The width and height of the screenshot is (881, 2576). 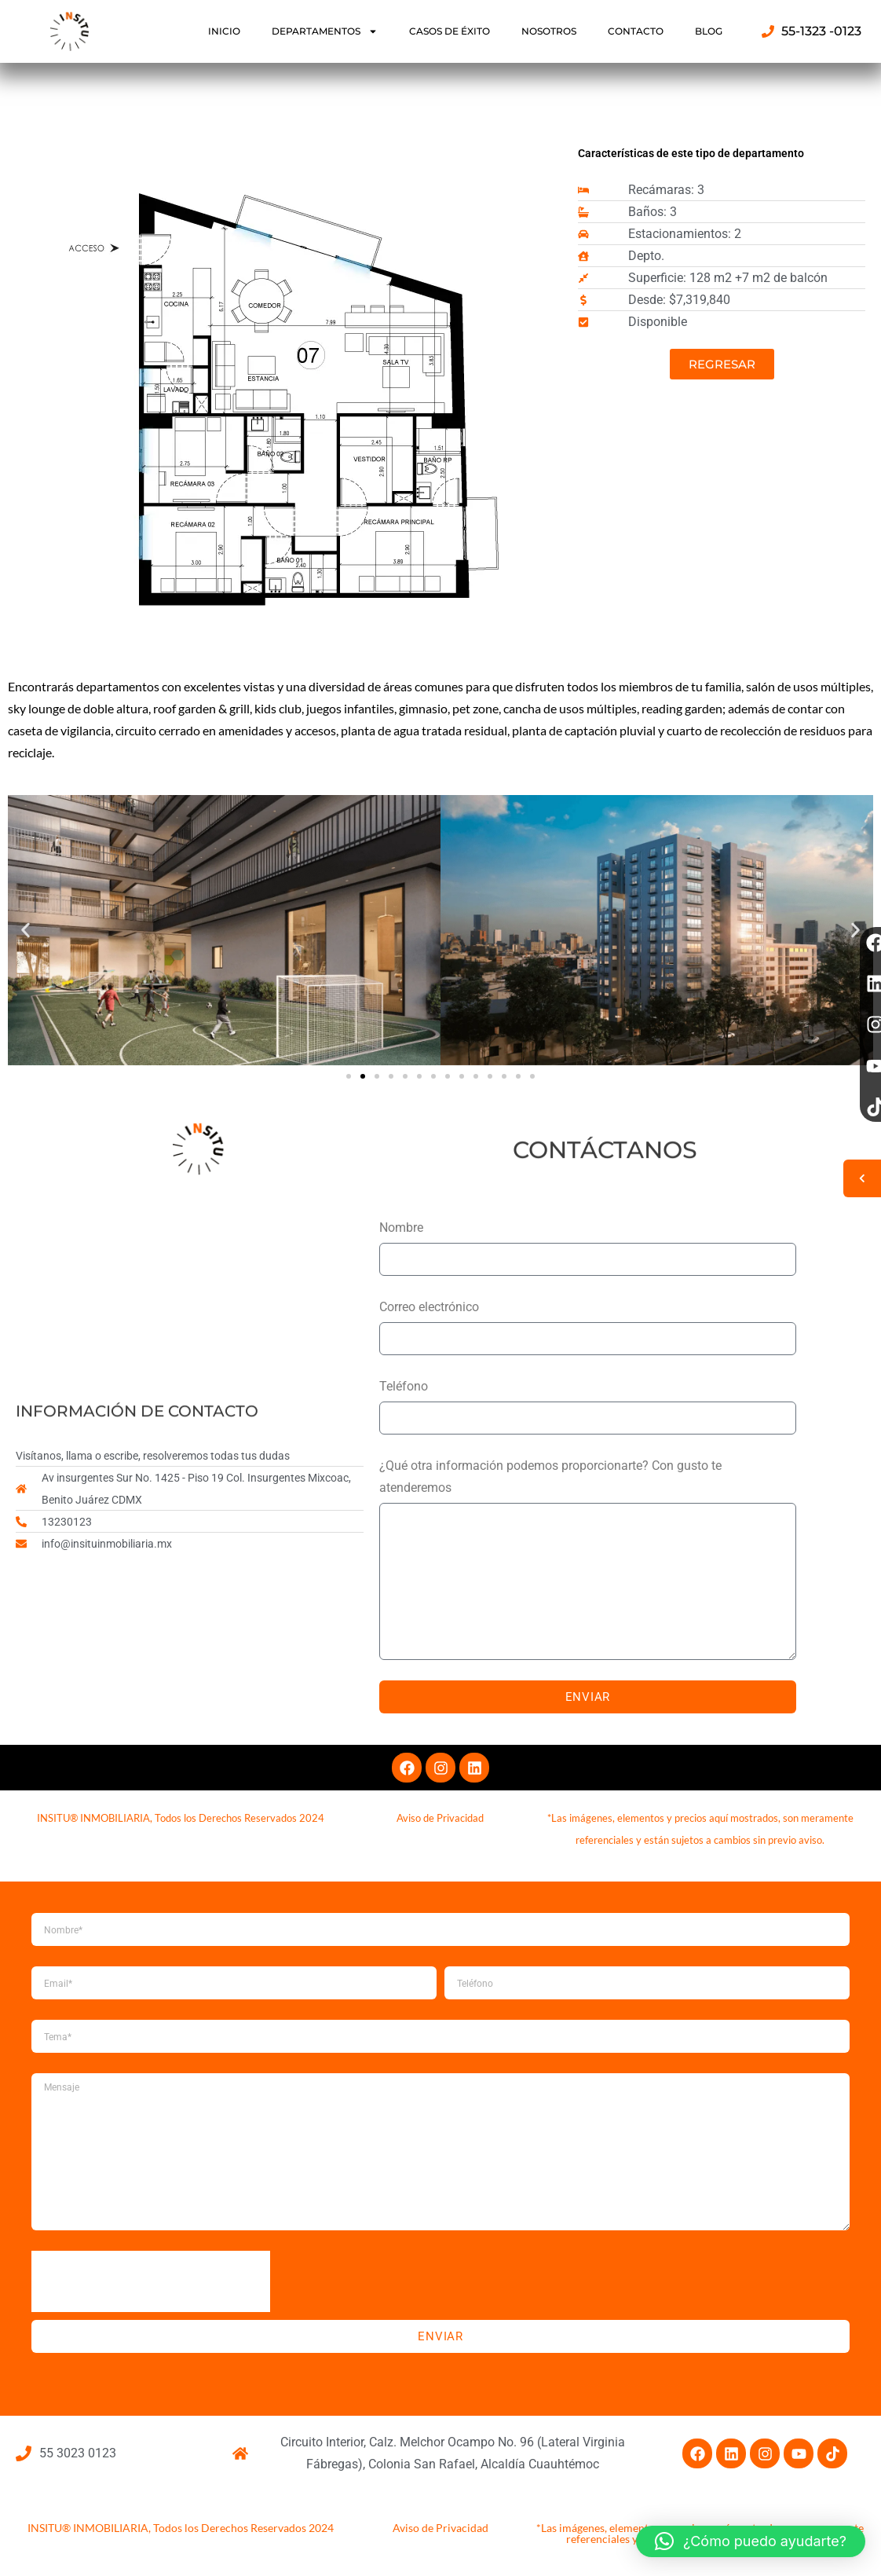 What do you see at coordinates (550, 1476) in the screenshot?
I see `¿Qué otra información podemos proporcionarte? Con gusto te atenderemos` at bounding box center [550, 1476].